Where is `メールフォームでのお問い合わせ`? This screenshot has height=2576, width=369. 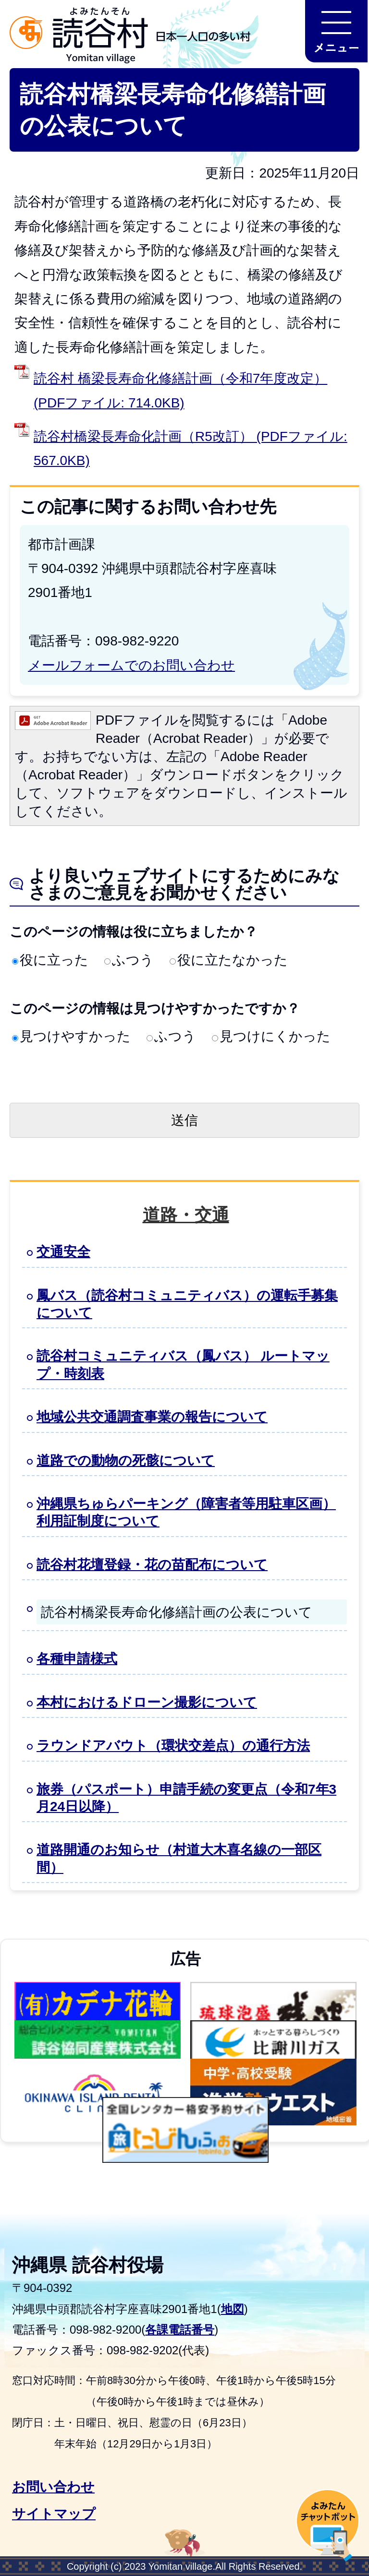 メールフォームでのお問い合わせ is located at coordinates (131, 665).